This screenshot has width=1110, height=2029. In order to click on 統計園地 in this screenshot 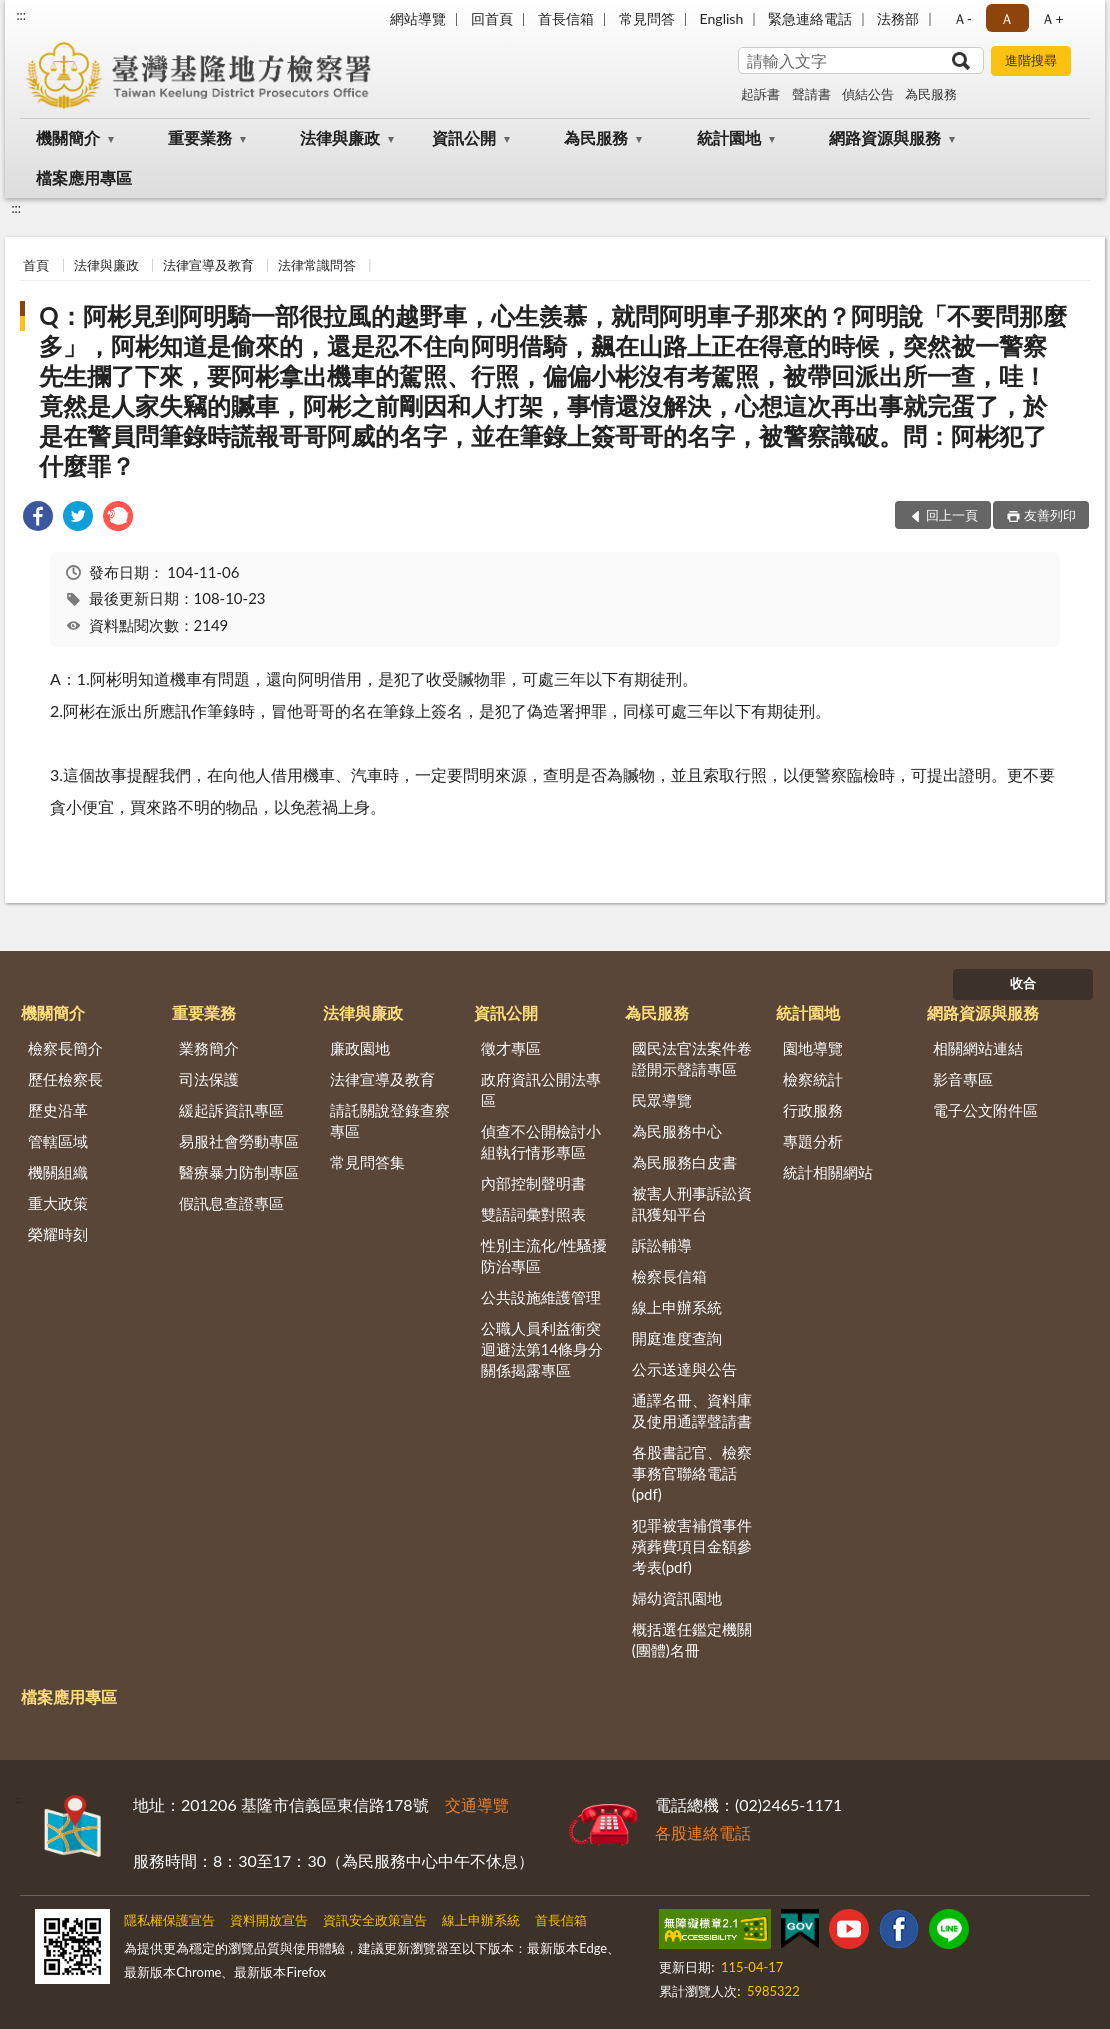, I will do `click(729, 137)`.